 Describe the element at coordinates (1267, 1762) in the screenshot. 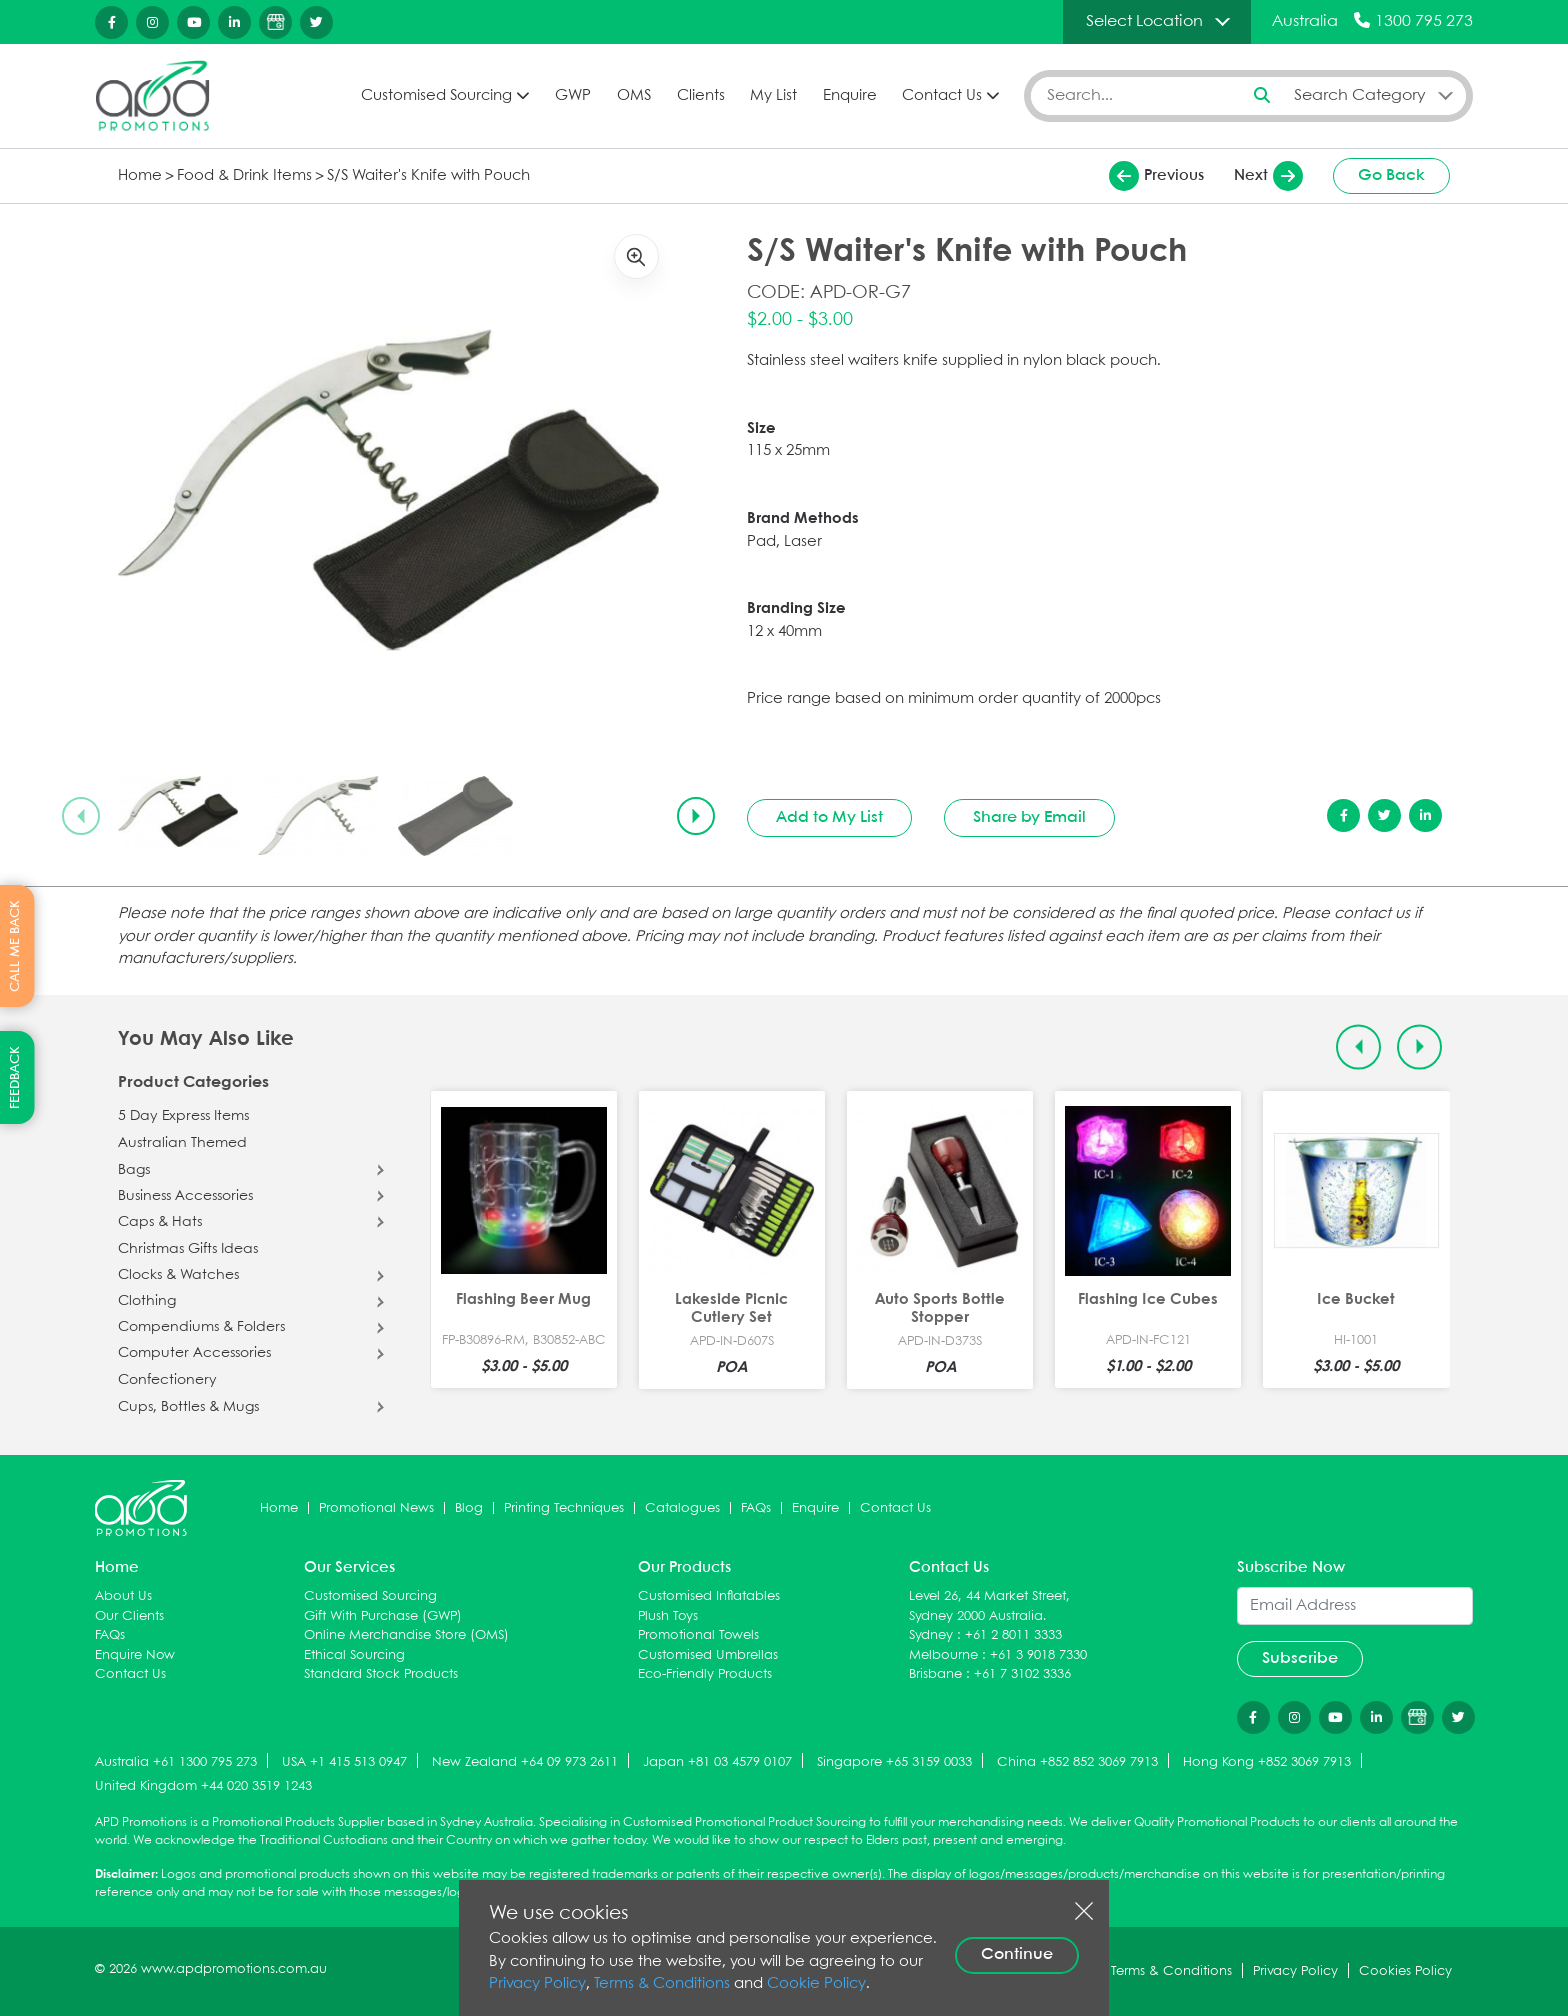

I see `Hong Kong +852 3069 7913` at that location.